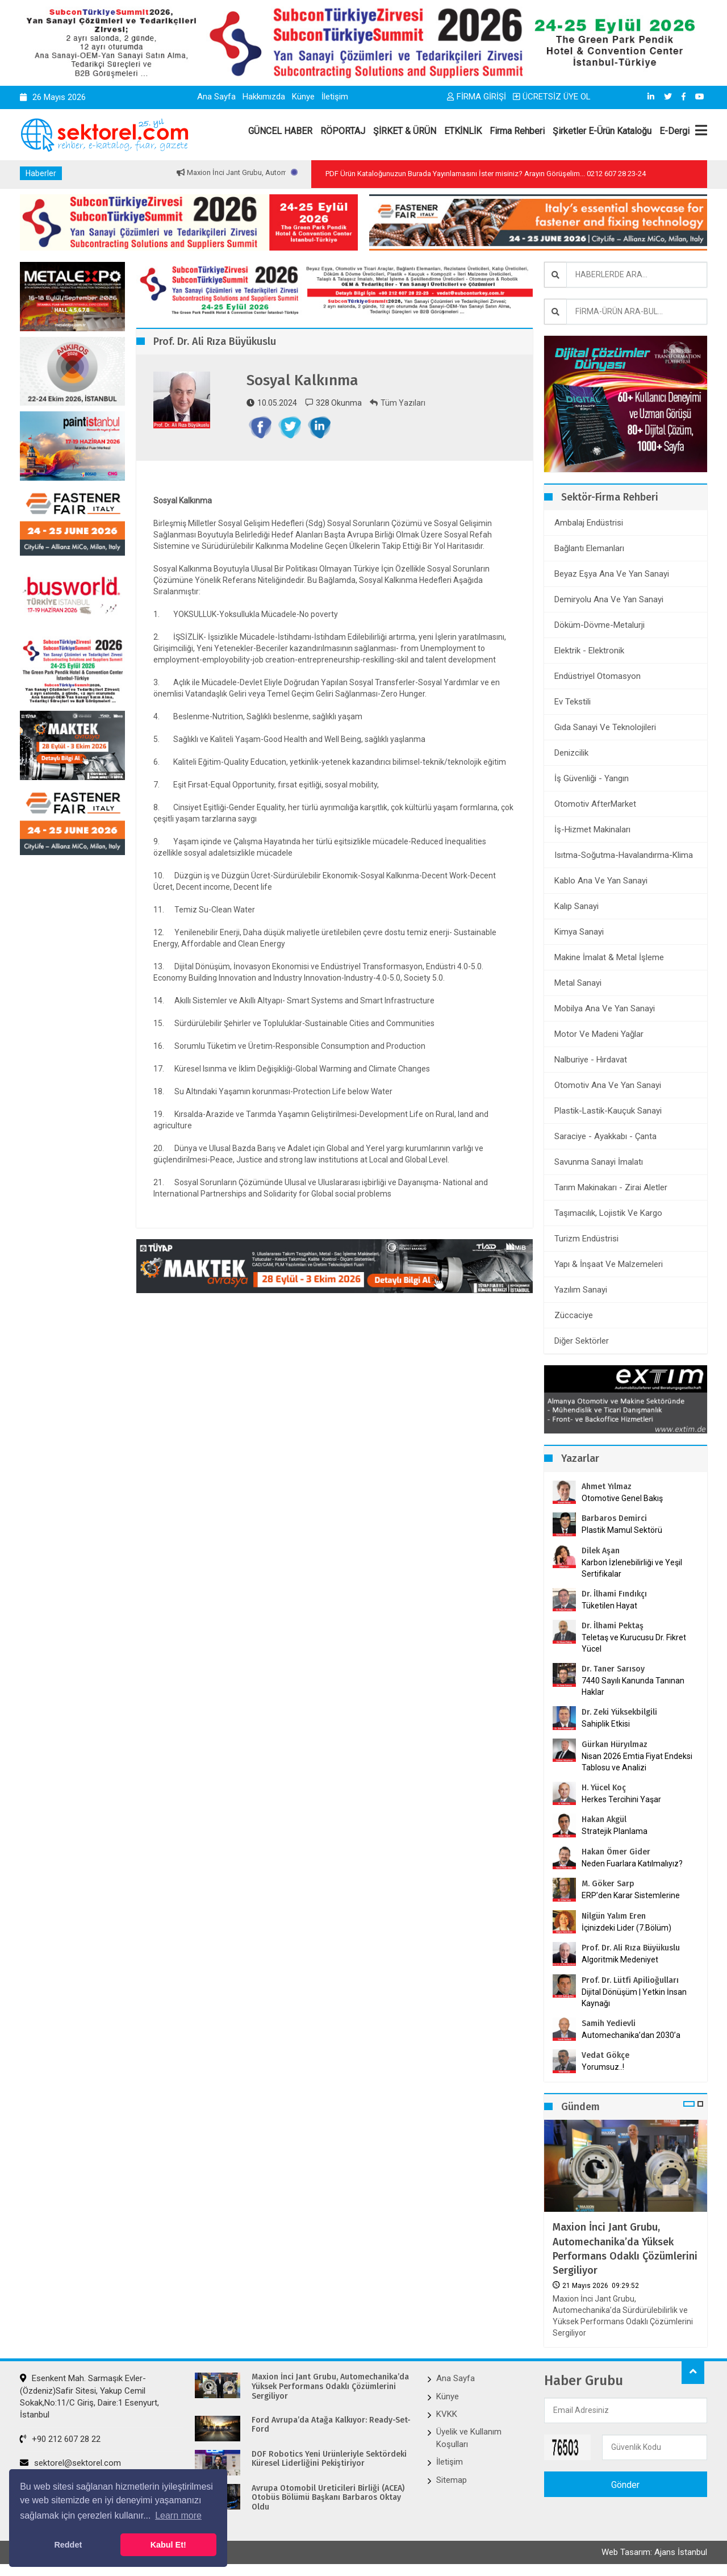 The image size is (727, 2576). I want to click on Automechanika’dan 2030’a, so click(631, 2035).